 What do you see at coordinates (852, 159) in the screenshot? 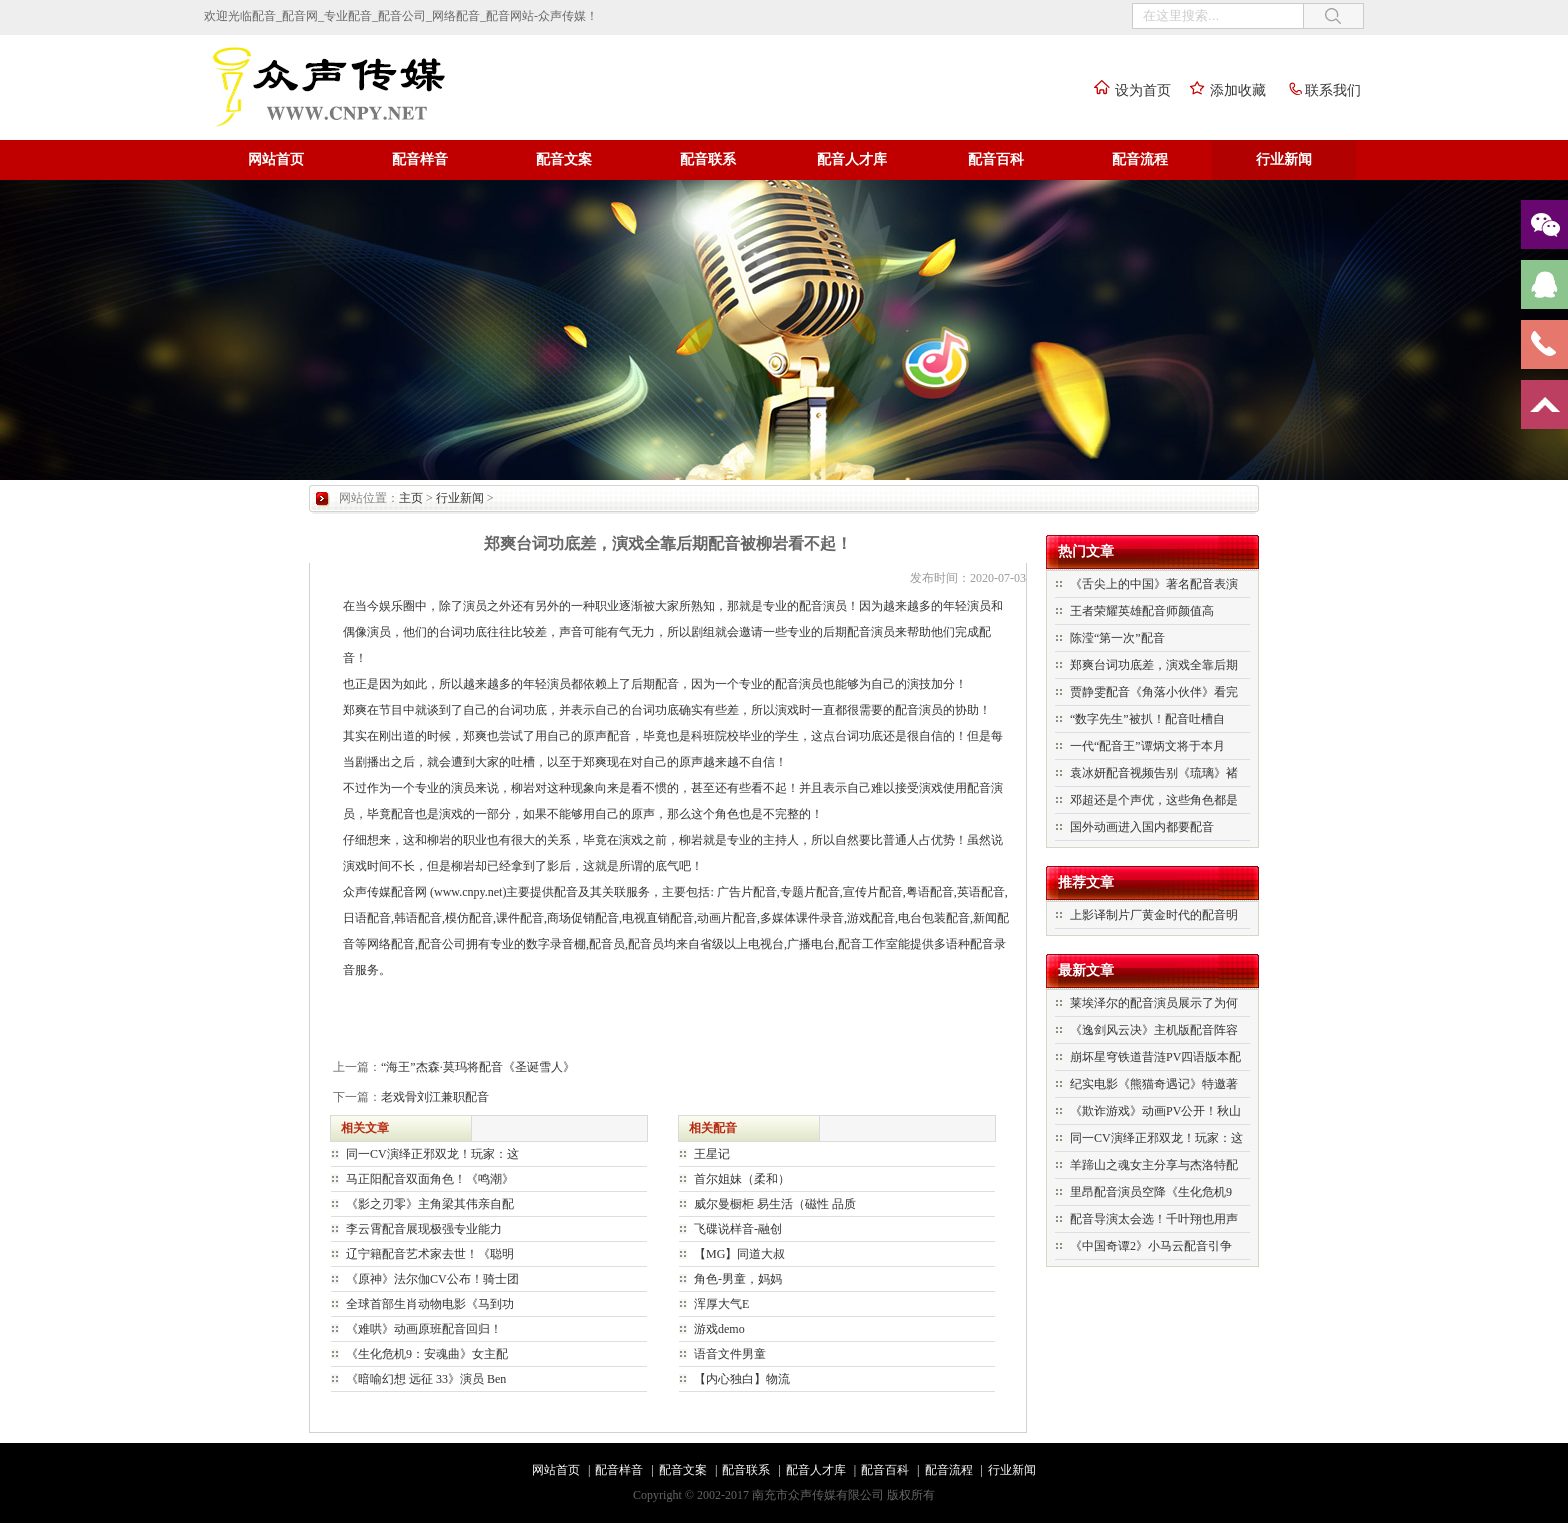
I see `配音人才库` at bounding box center [852, 159].